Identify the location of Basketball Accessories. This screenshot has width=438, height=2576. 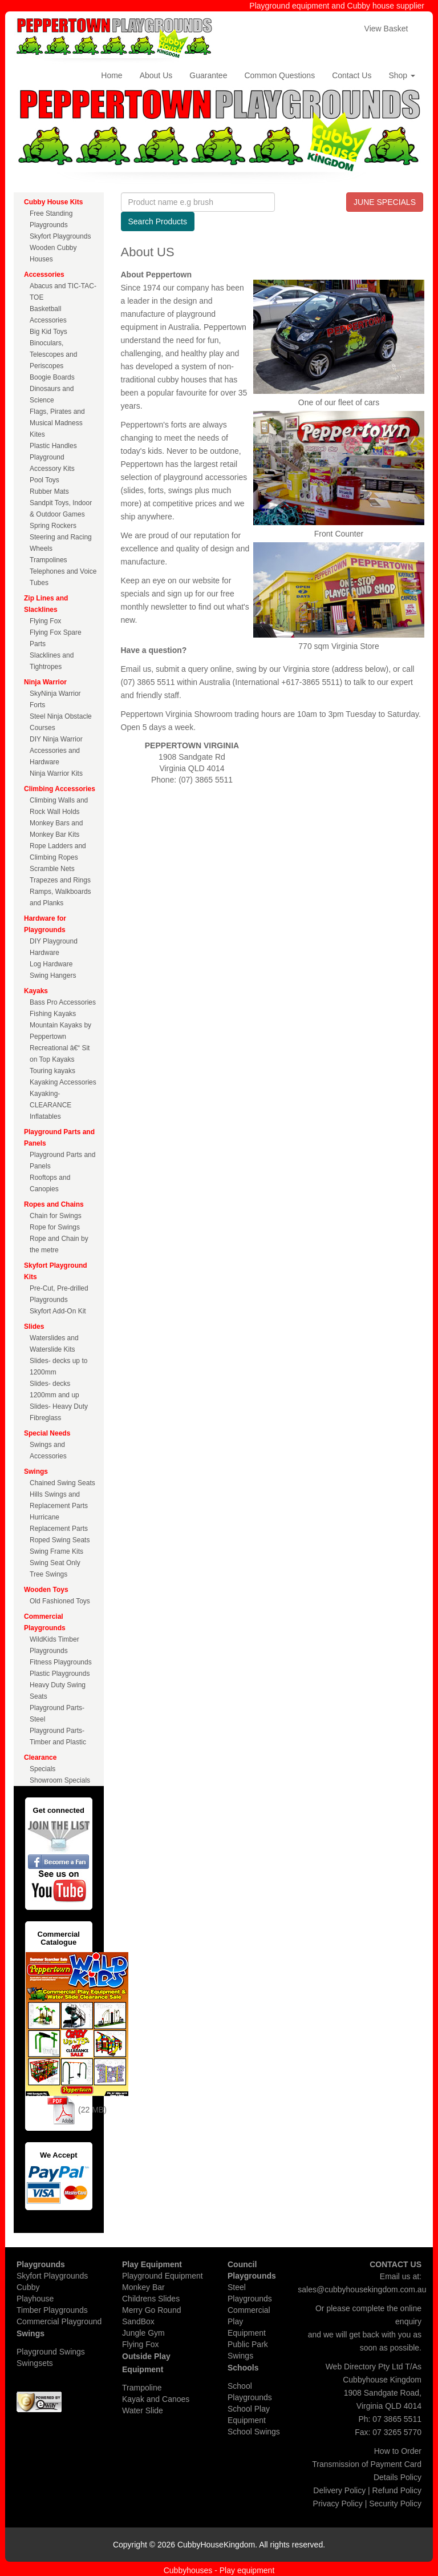
(48, 314).